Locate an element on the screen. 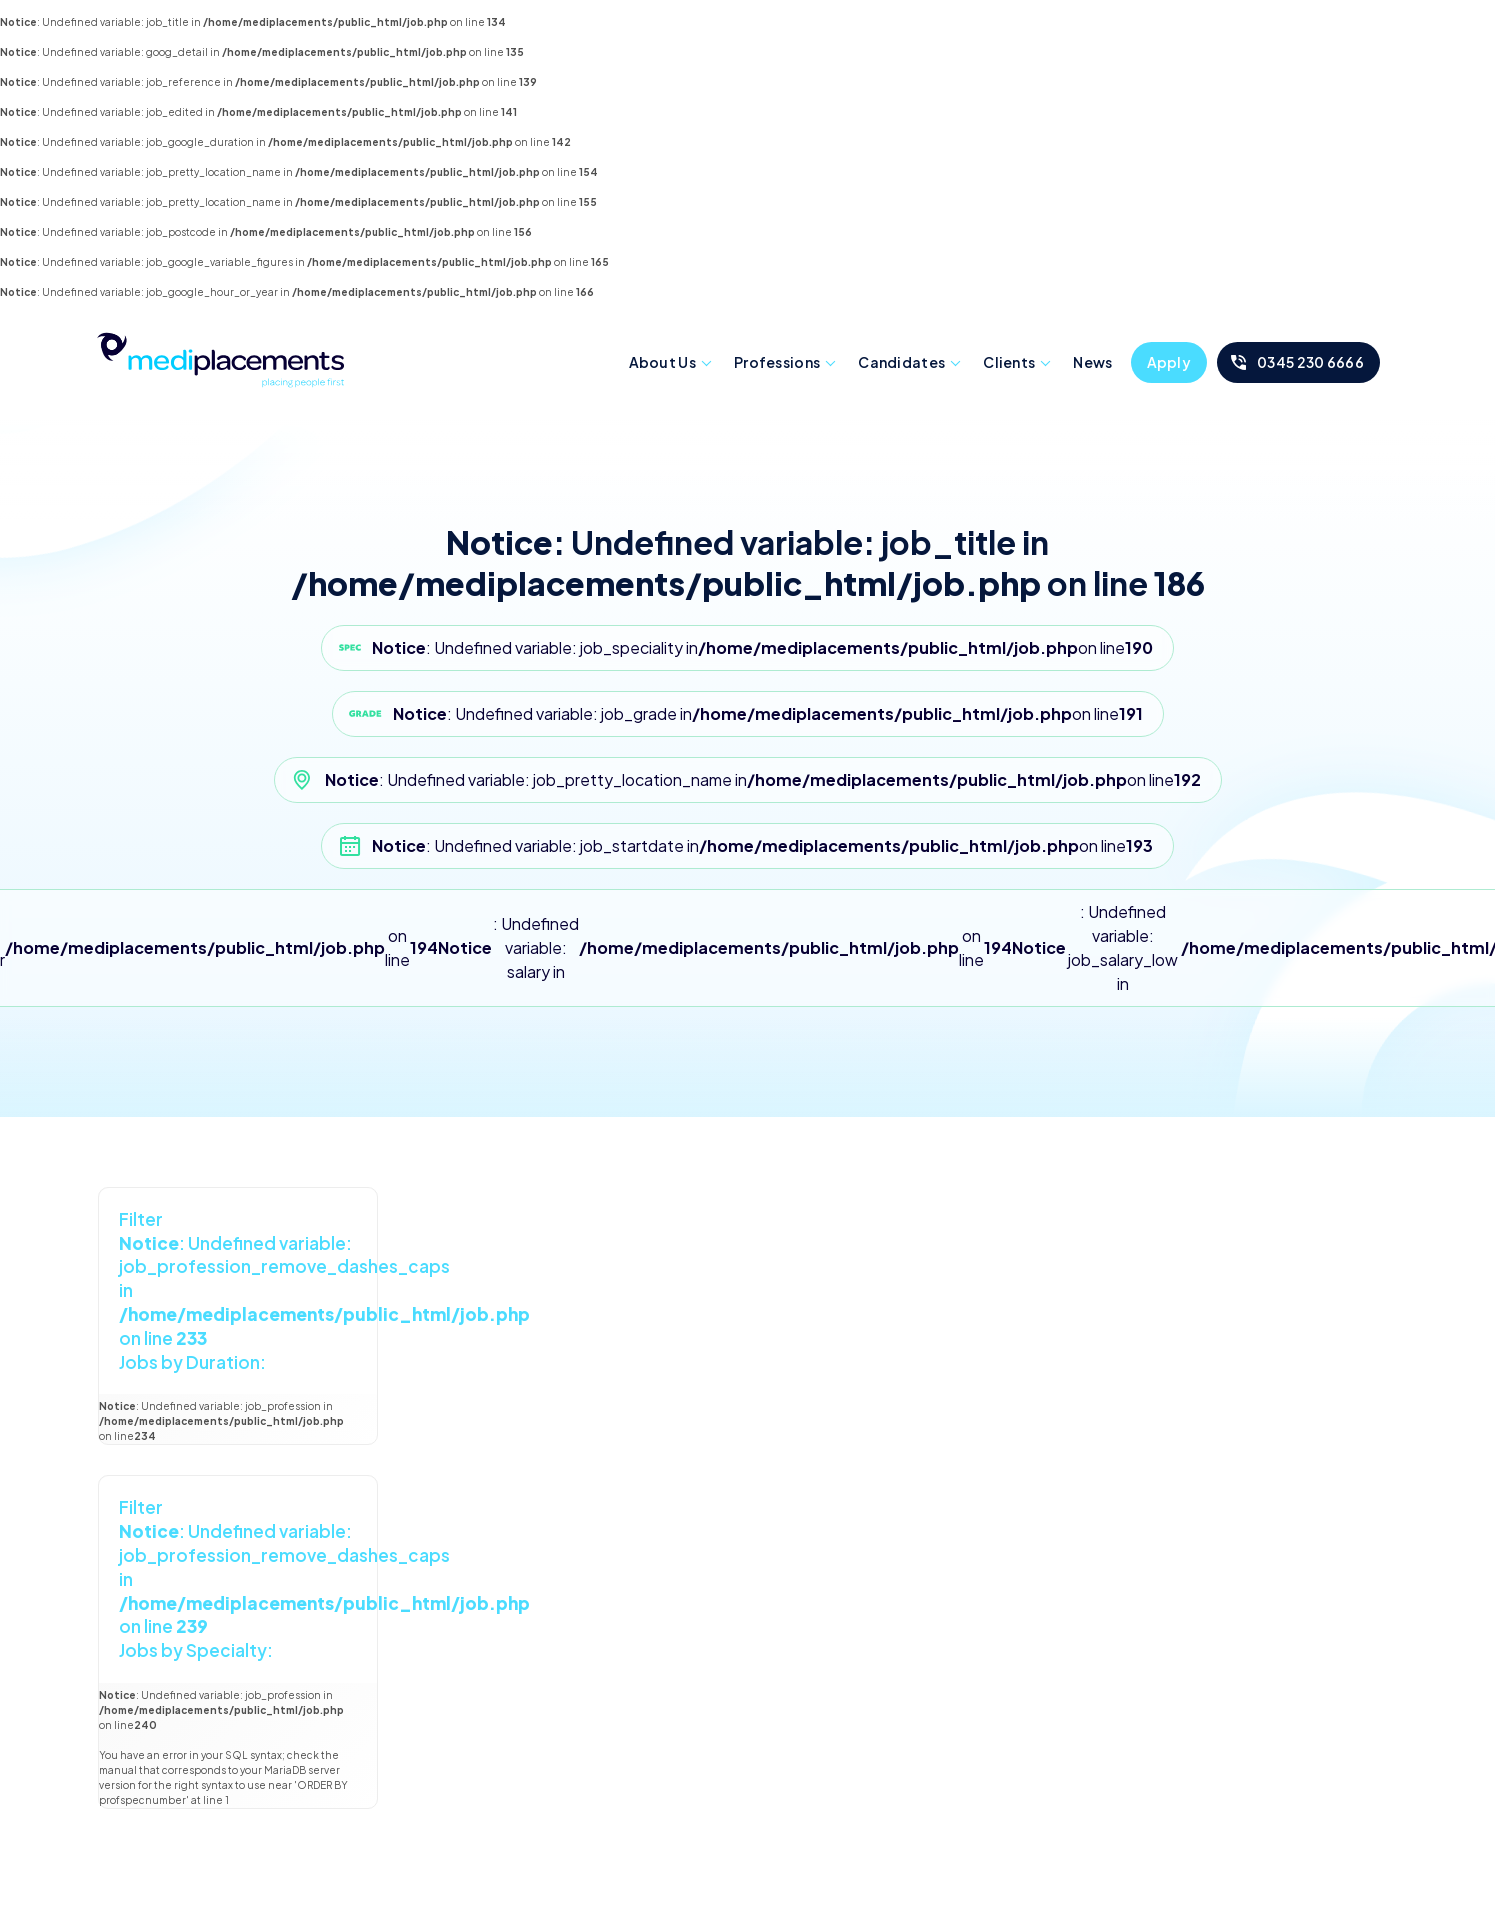 The width and height of the screenshot is (1495, 1909). Candidates is located at coordinates (901, 362).